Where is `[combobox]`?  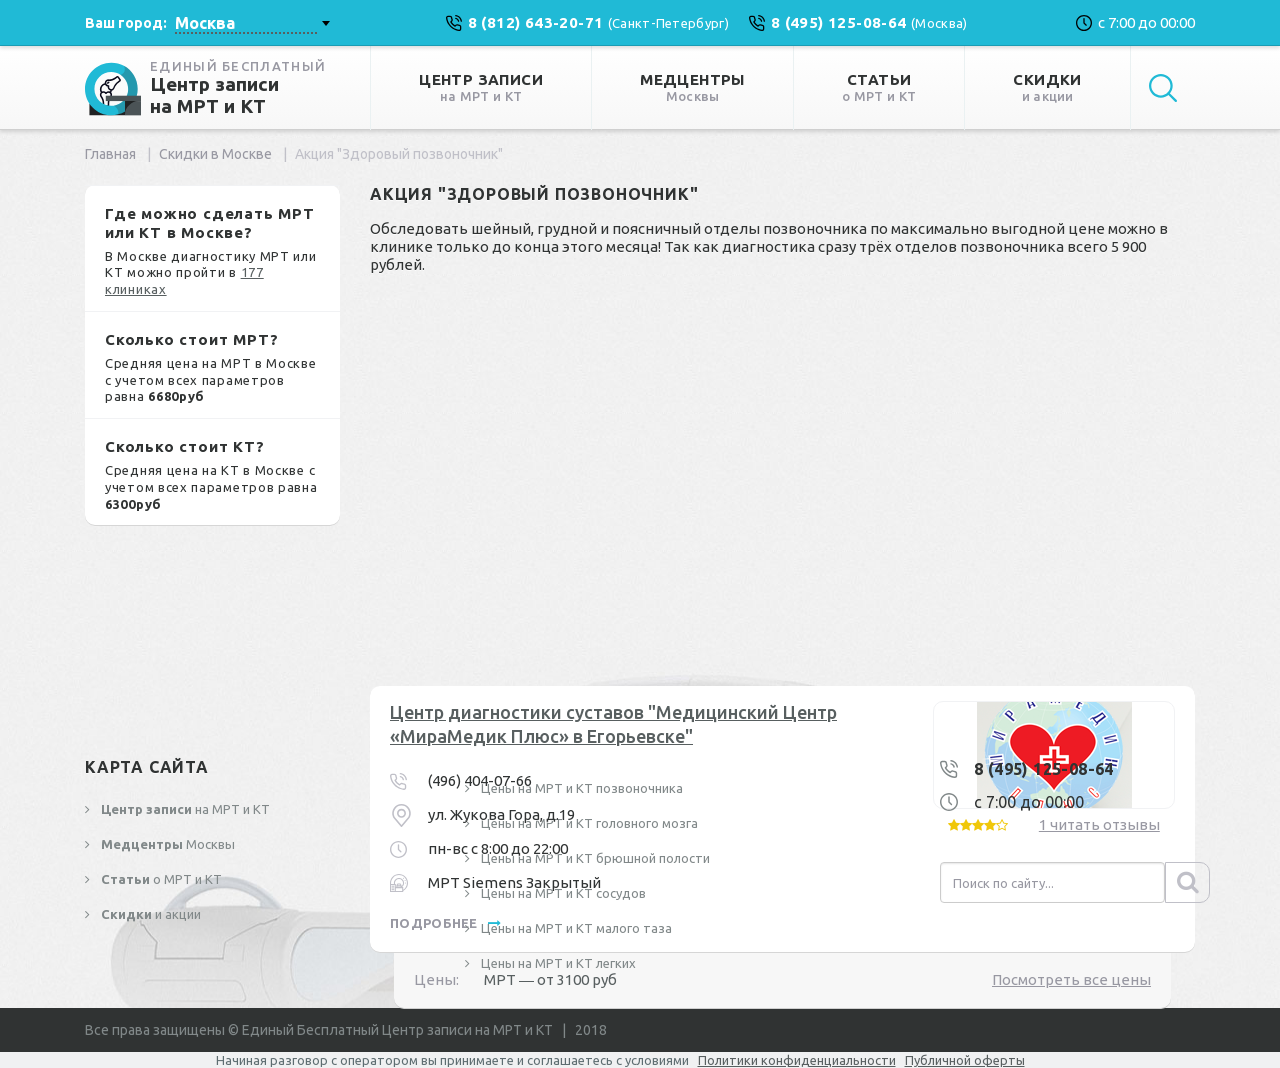 [combobox] is located at coordinates (252, 23).